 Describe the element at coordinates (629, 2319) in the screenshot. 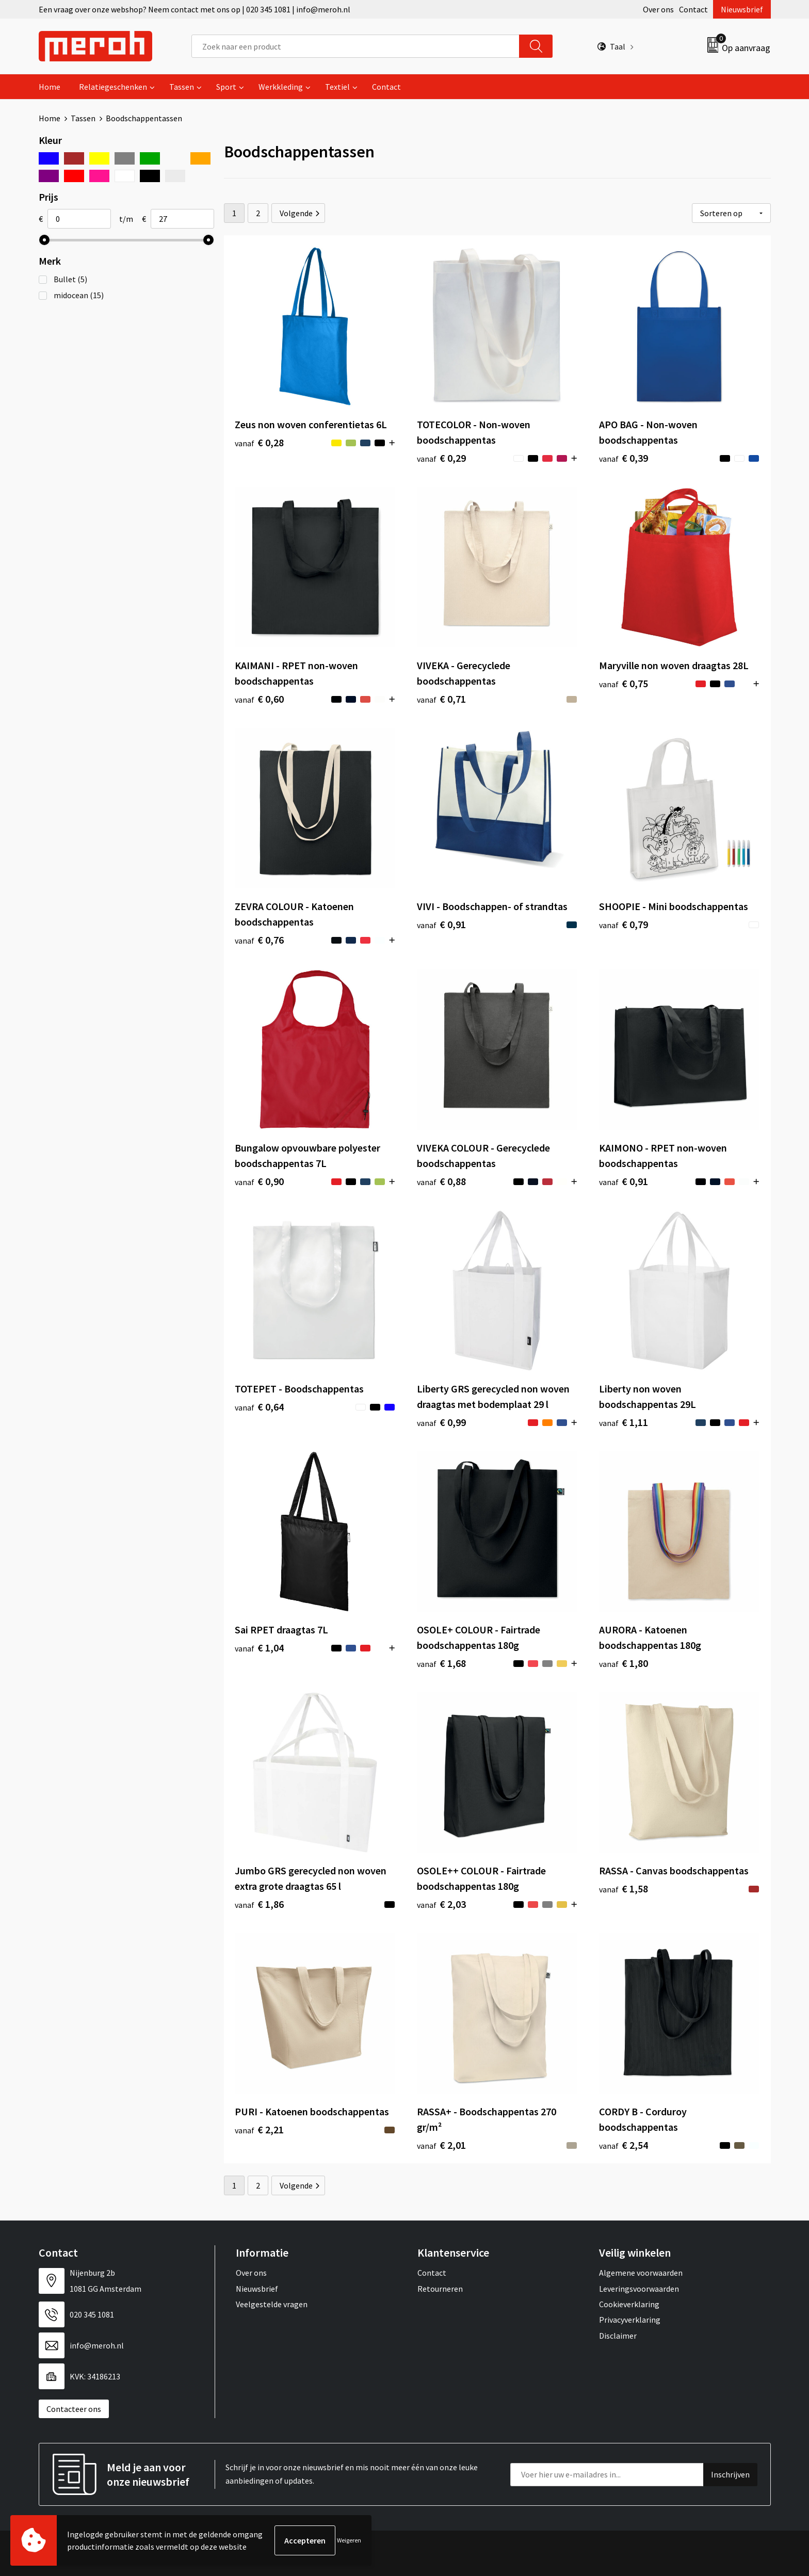

I see `Privacyverklaring` at that location.